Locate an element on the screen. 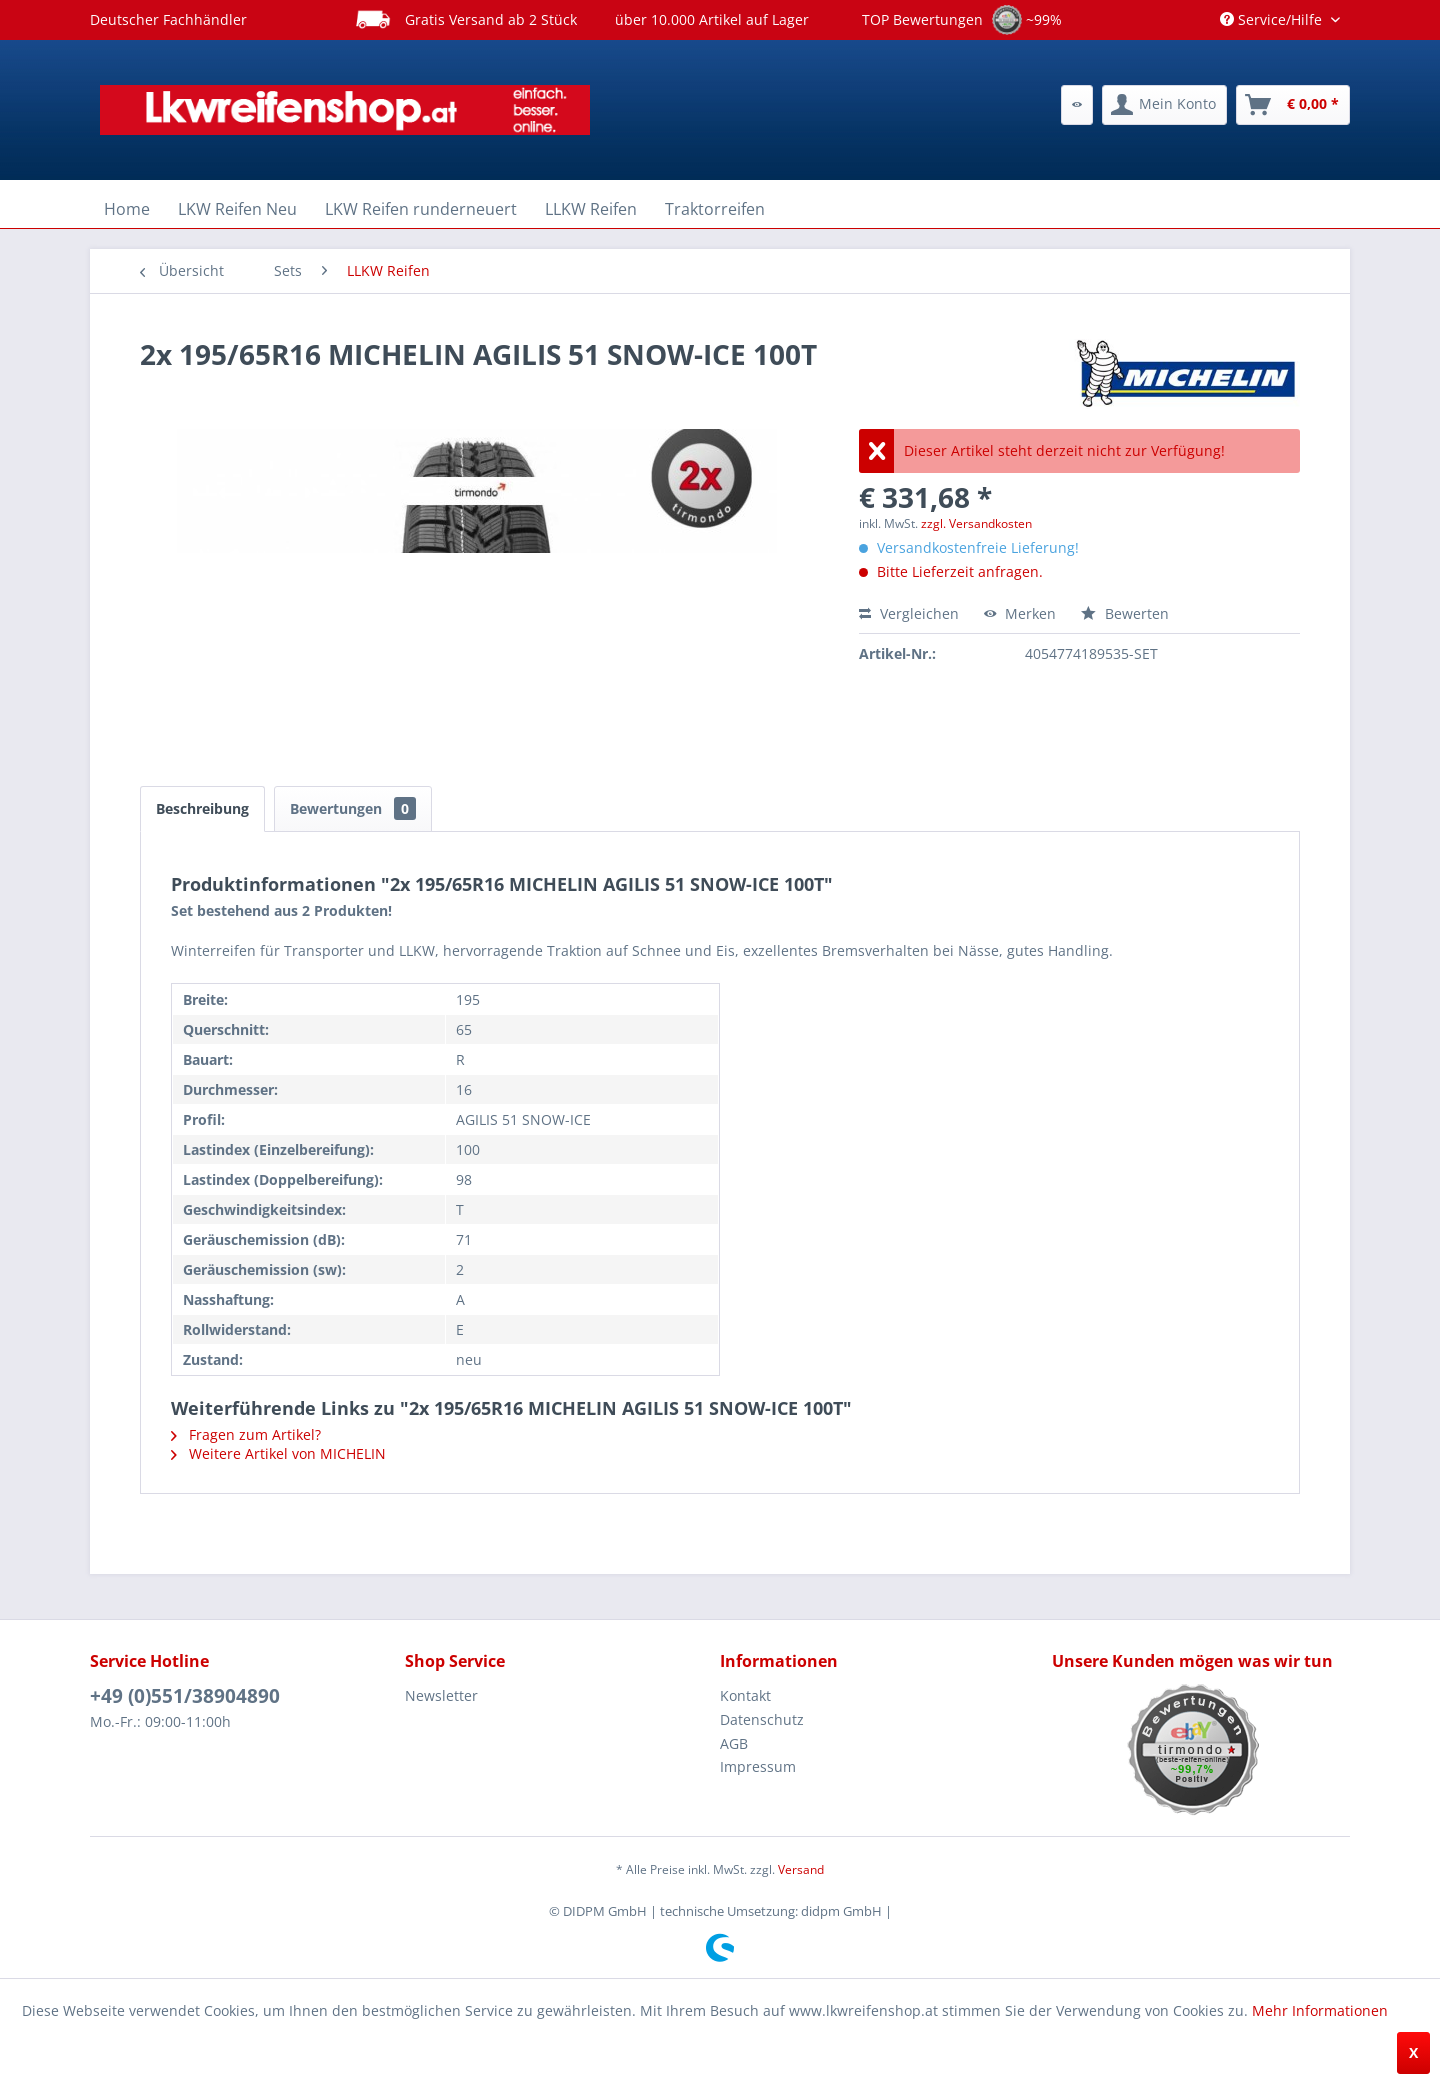 The width and height of the screenshot is (1440, 2084). Beschreibung is located at coordinates (202, 808).